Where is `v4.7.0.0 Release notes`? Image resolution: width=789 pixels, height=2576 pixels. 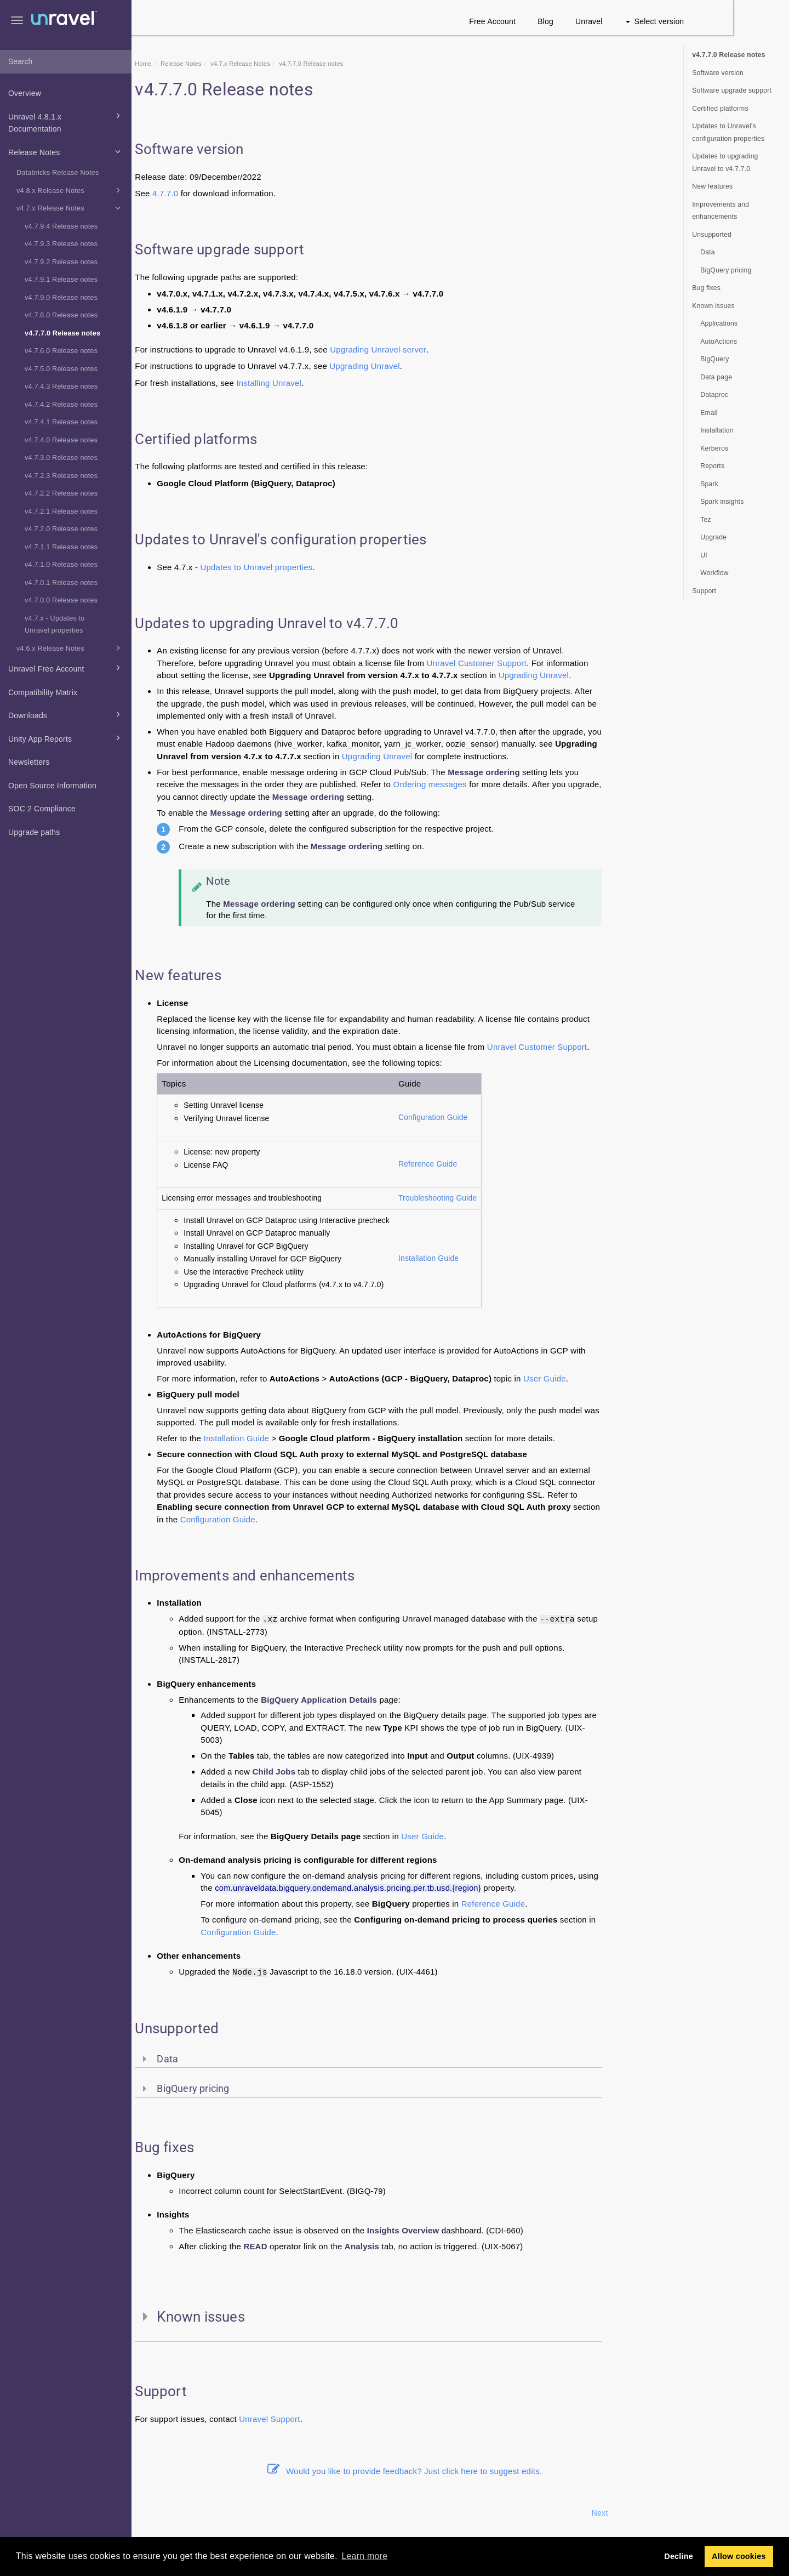 v4.7.0.0 Release notes is located at coordinates (61, 600).